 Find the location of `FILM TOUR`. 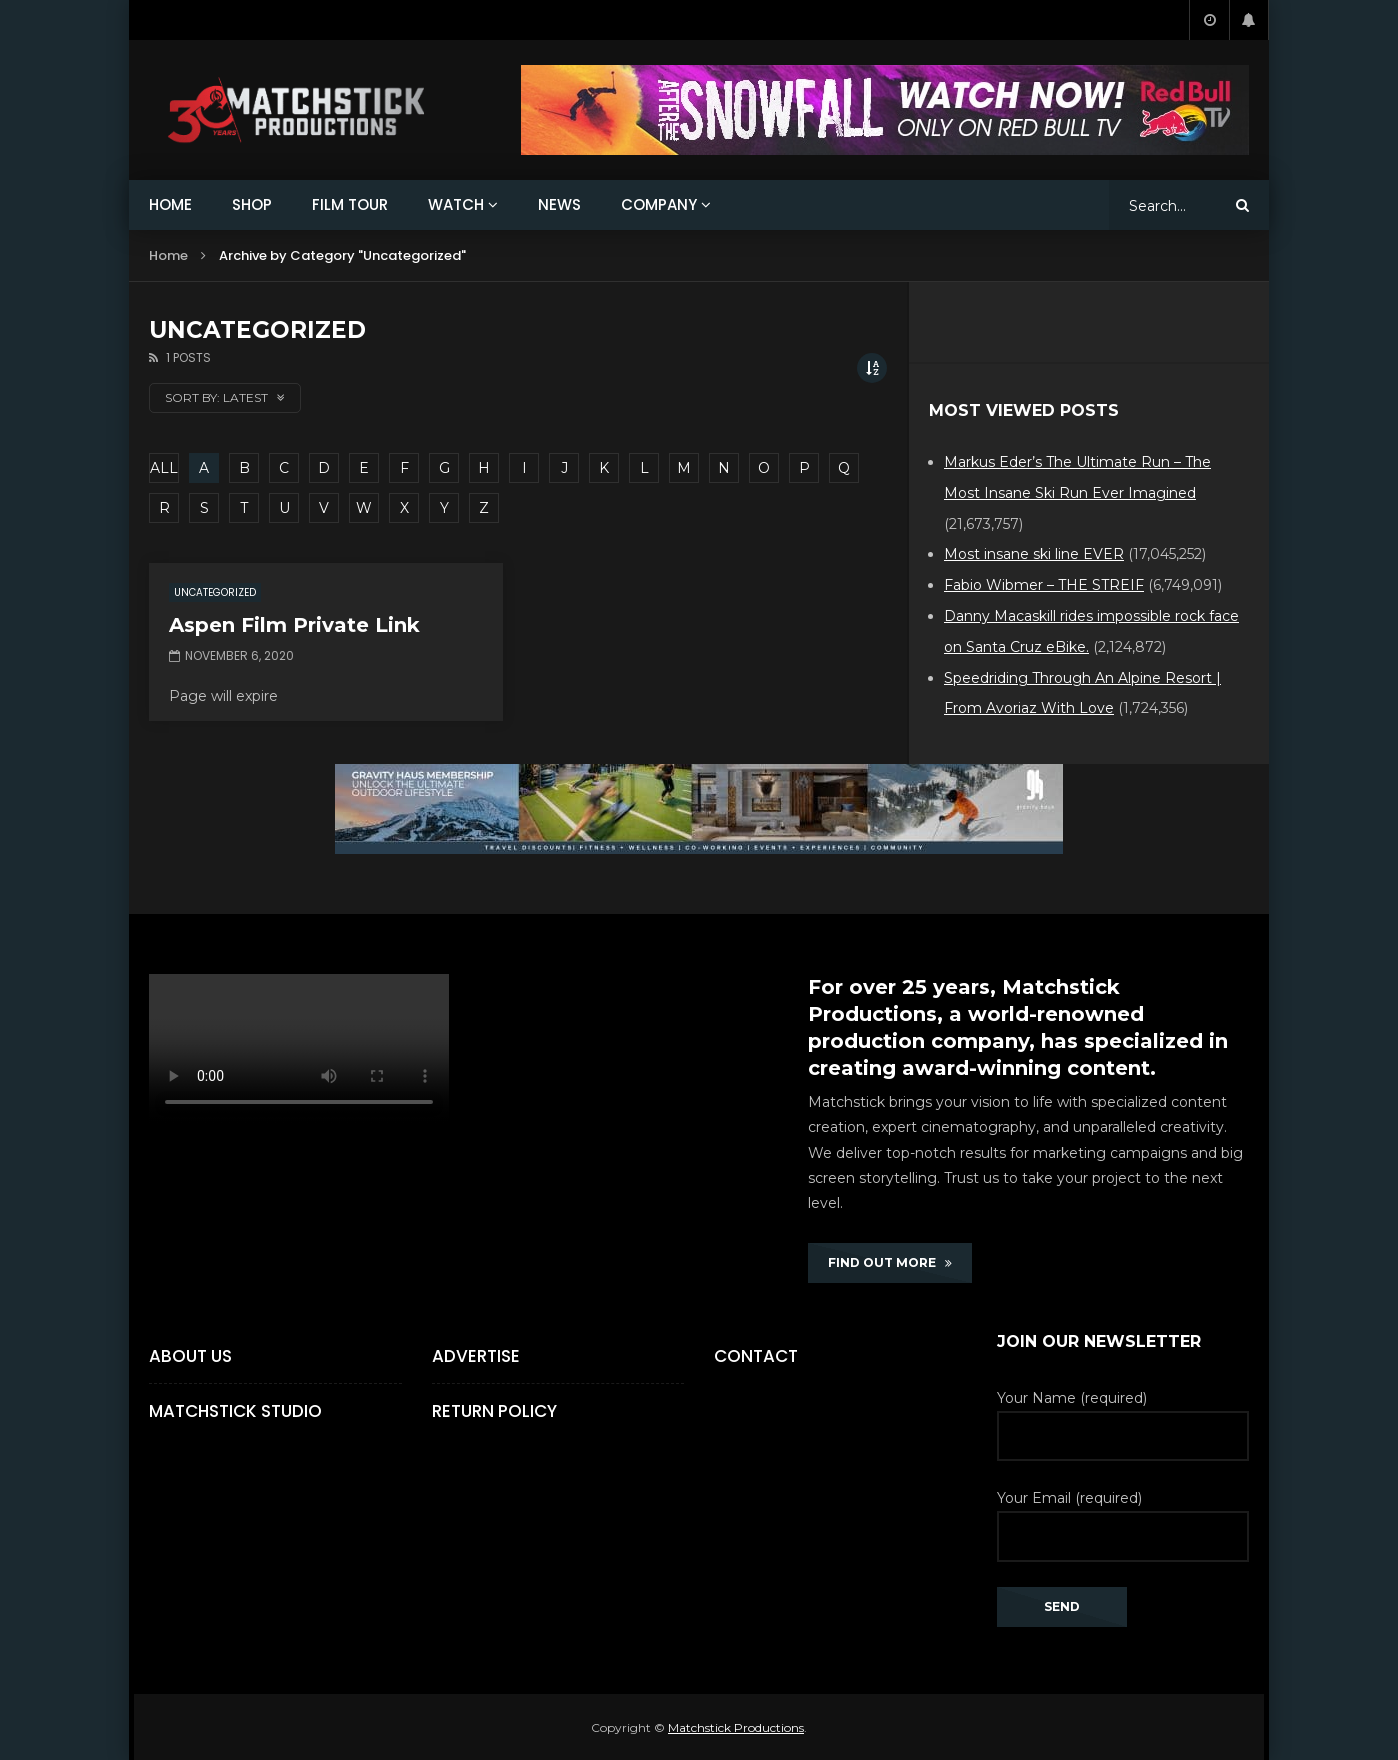

FILM TOUR is located at coordinates (350, 204).